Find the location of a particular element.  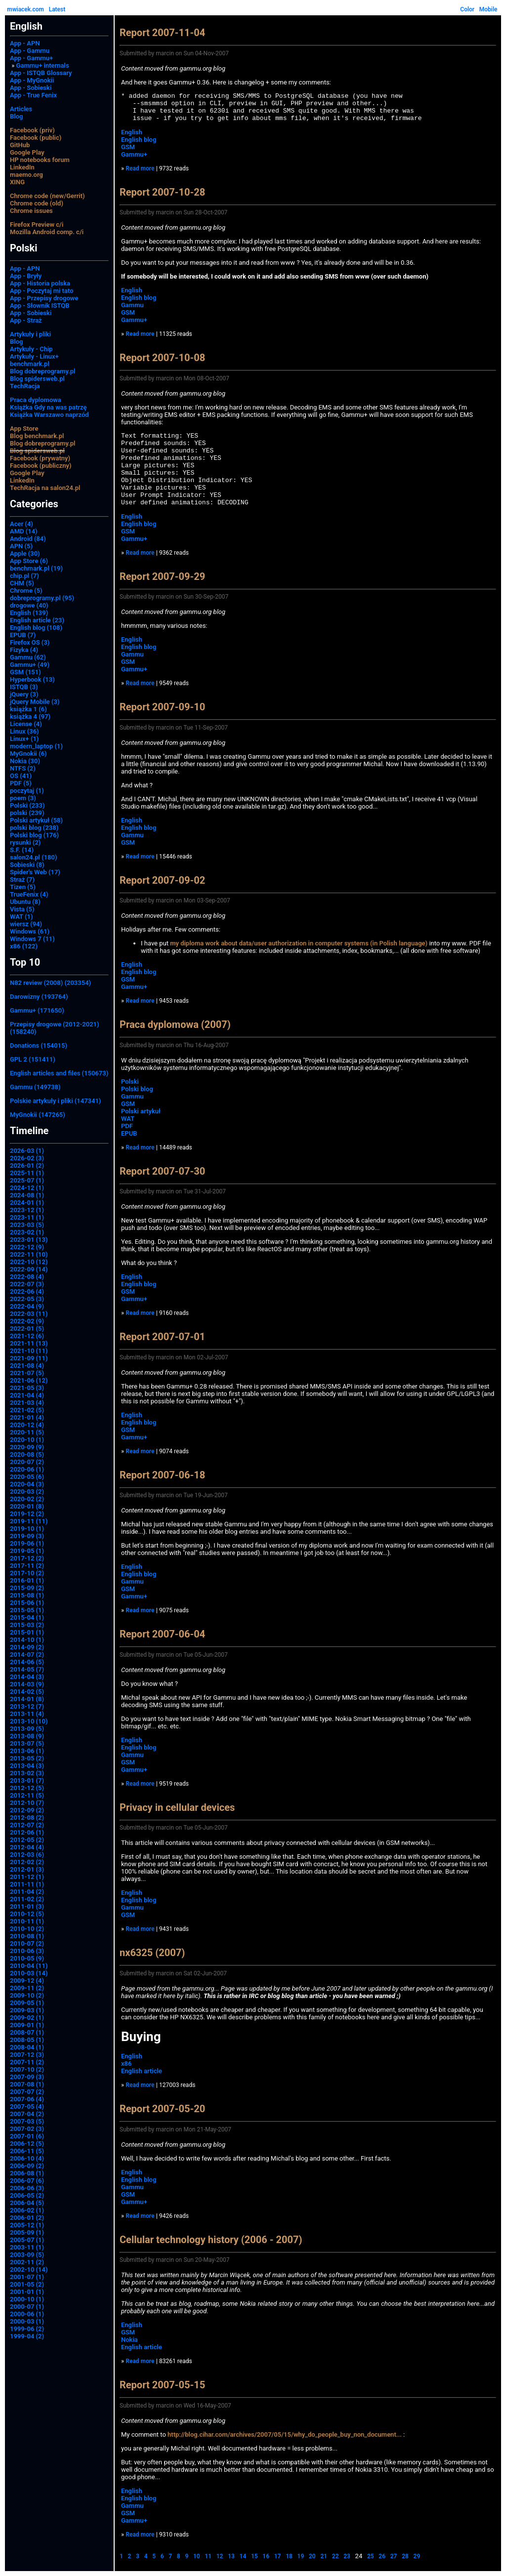

App - ISTQB Glossary is located at coordinates (41, 73).